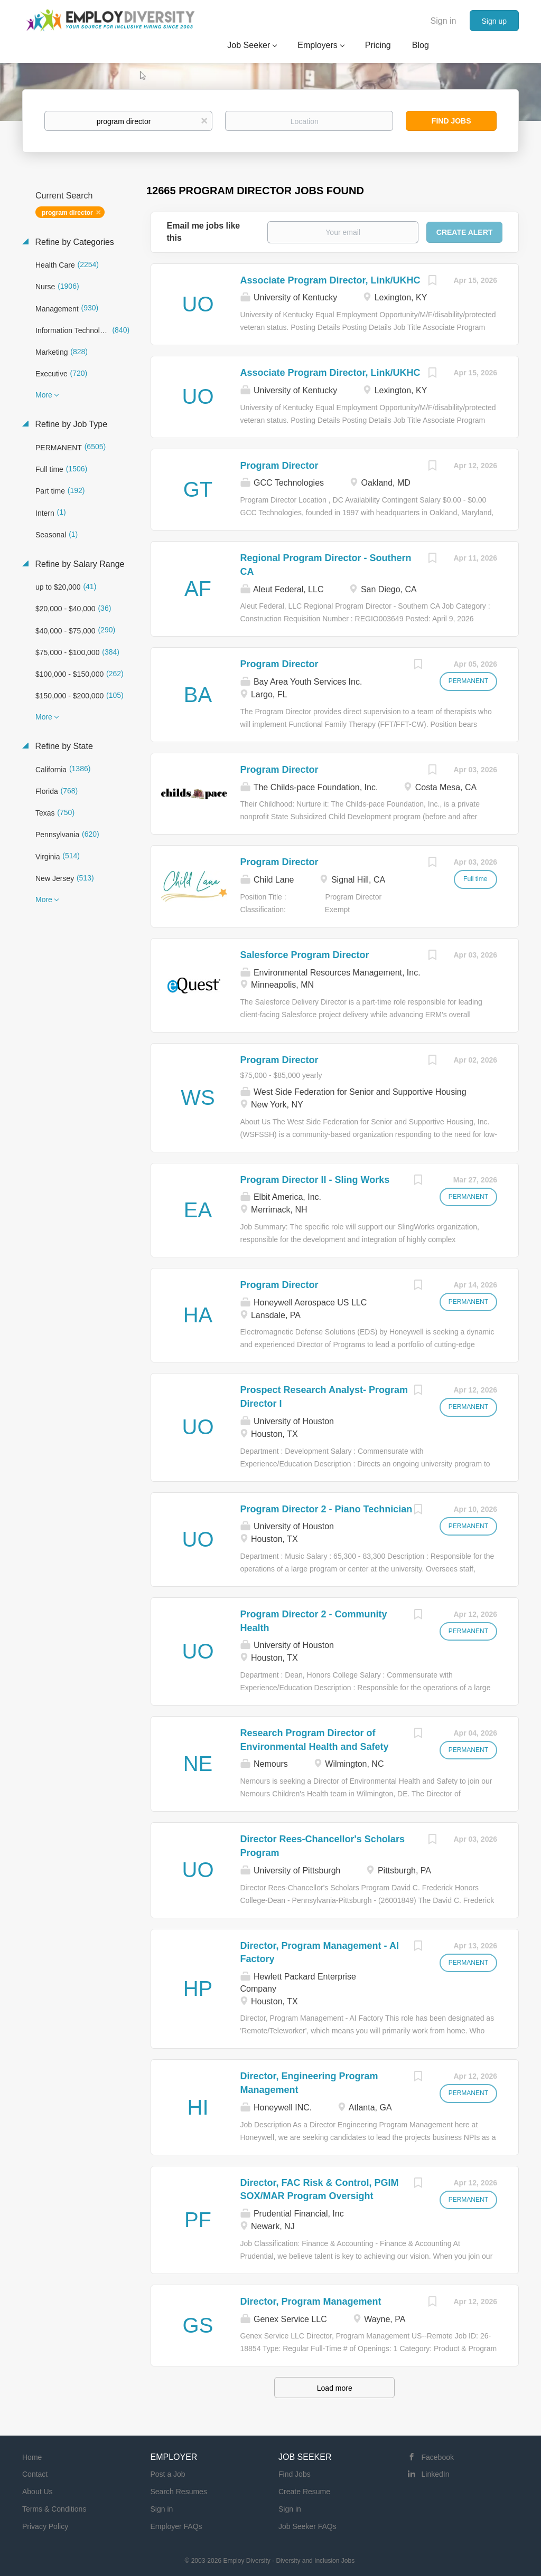  I want to click on More, so click(43, 395).